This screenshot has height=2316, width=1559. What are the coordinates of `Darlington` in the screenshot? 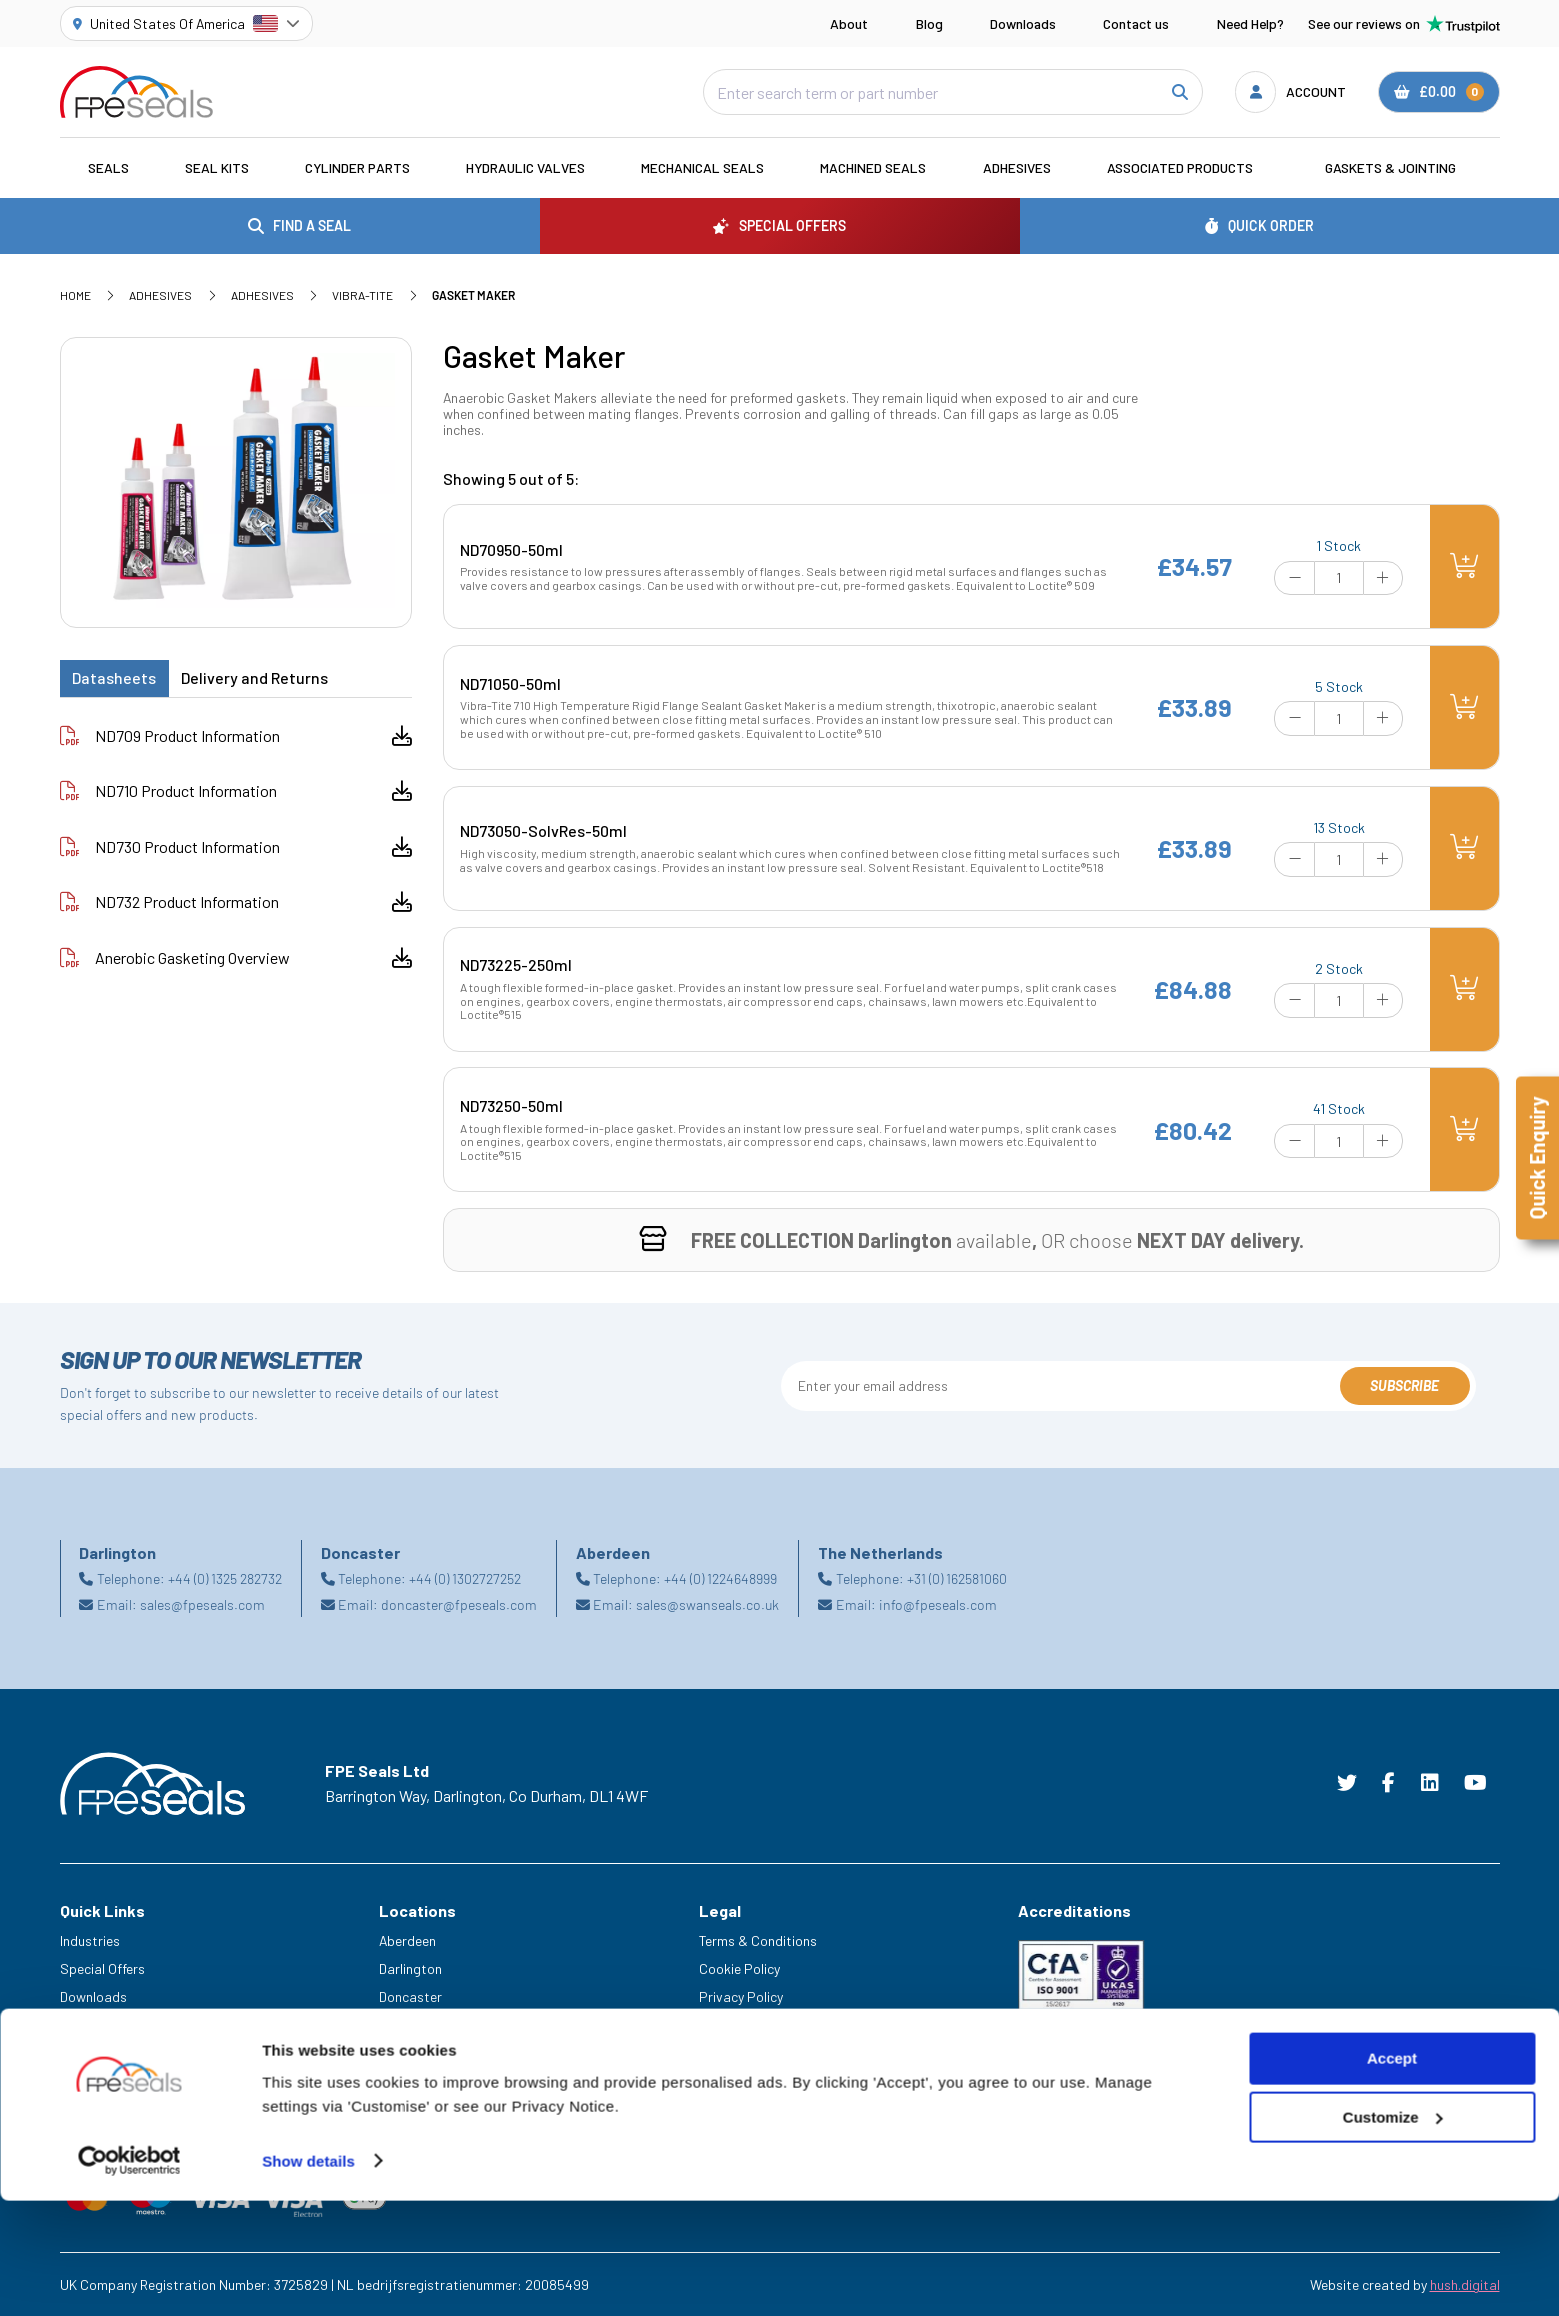 It's located at (410, 1968).